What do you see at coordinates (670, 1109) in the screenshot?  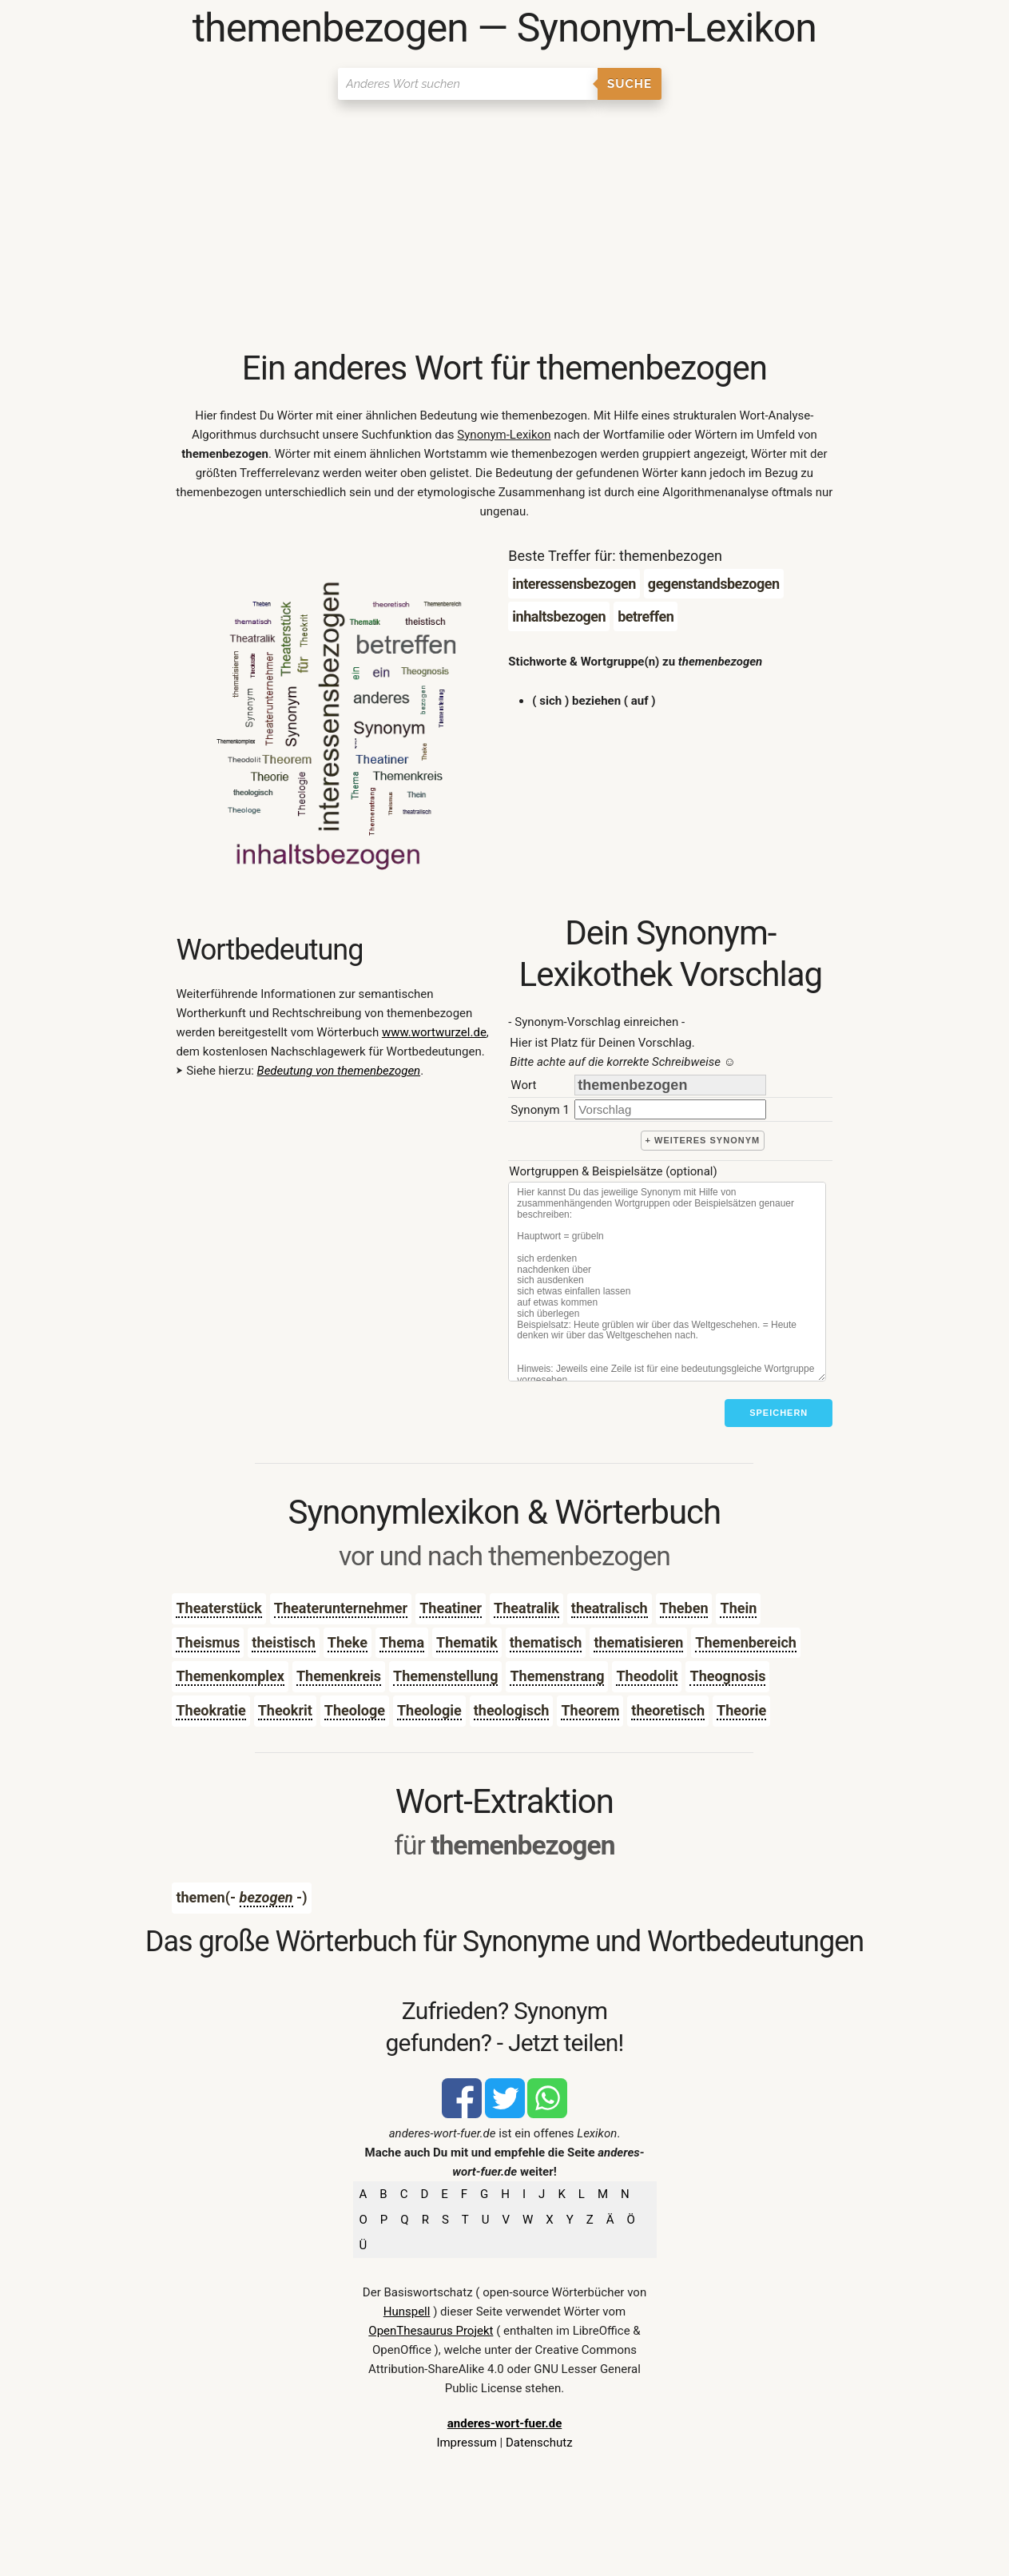 I see `[synonym]` at bounding box center [670, 1109].